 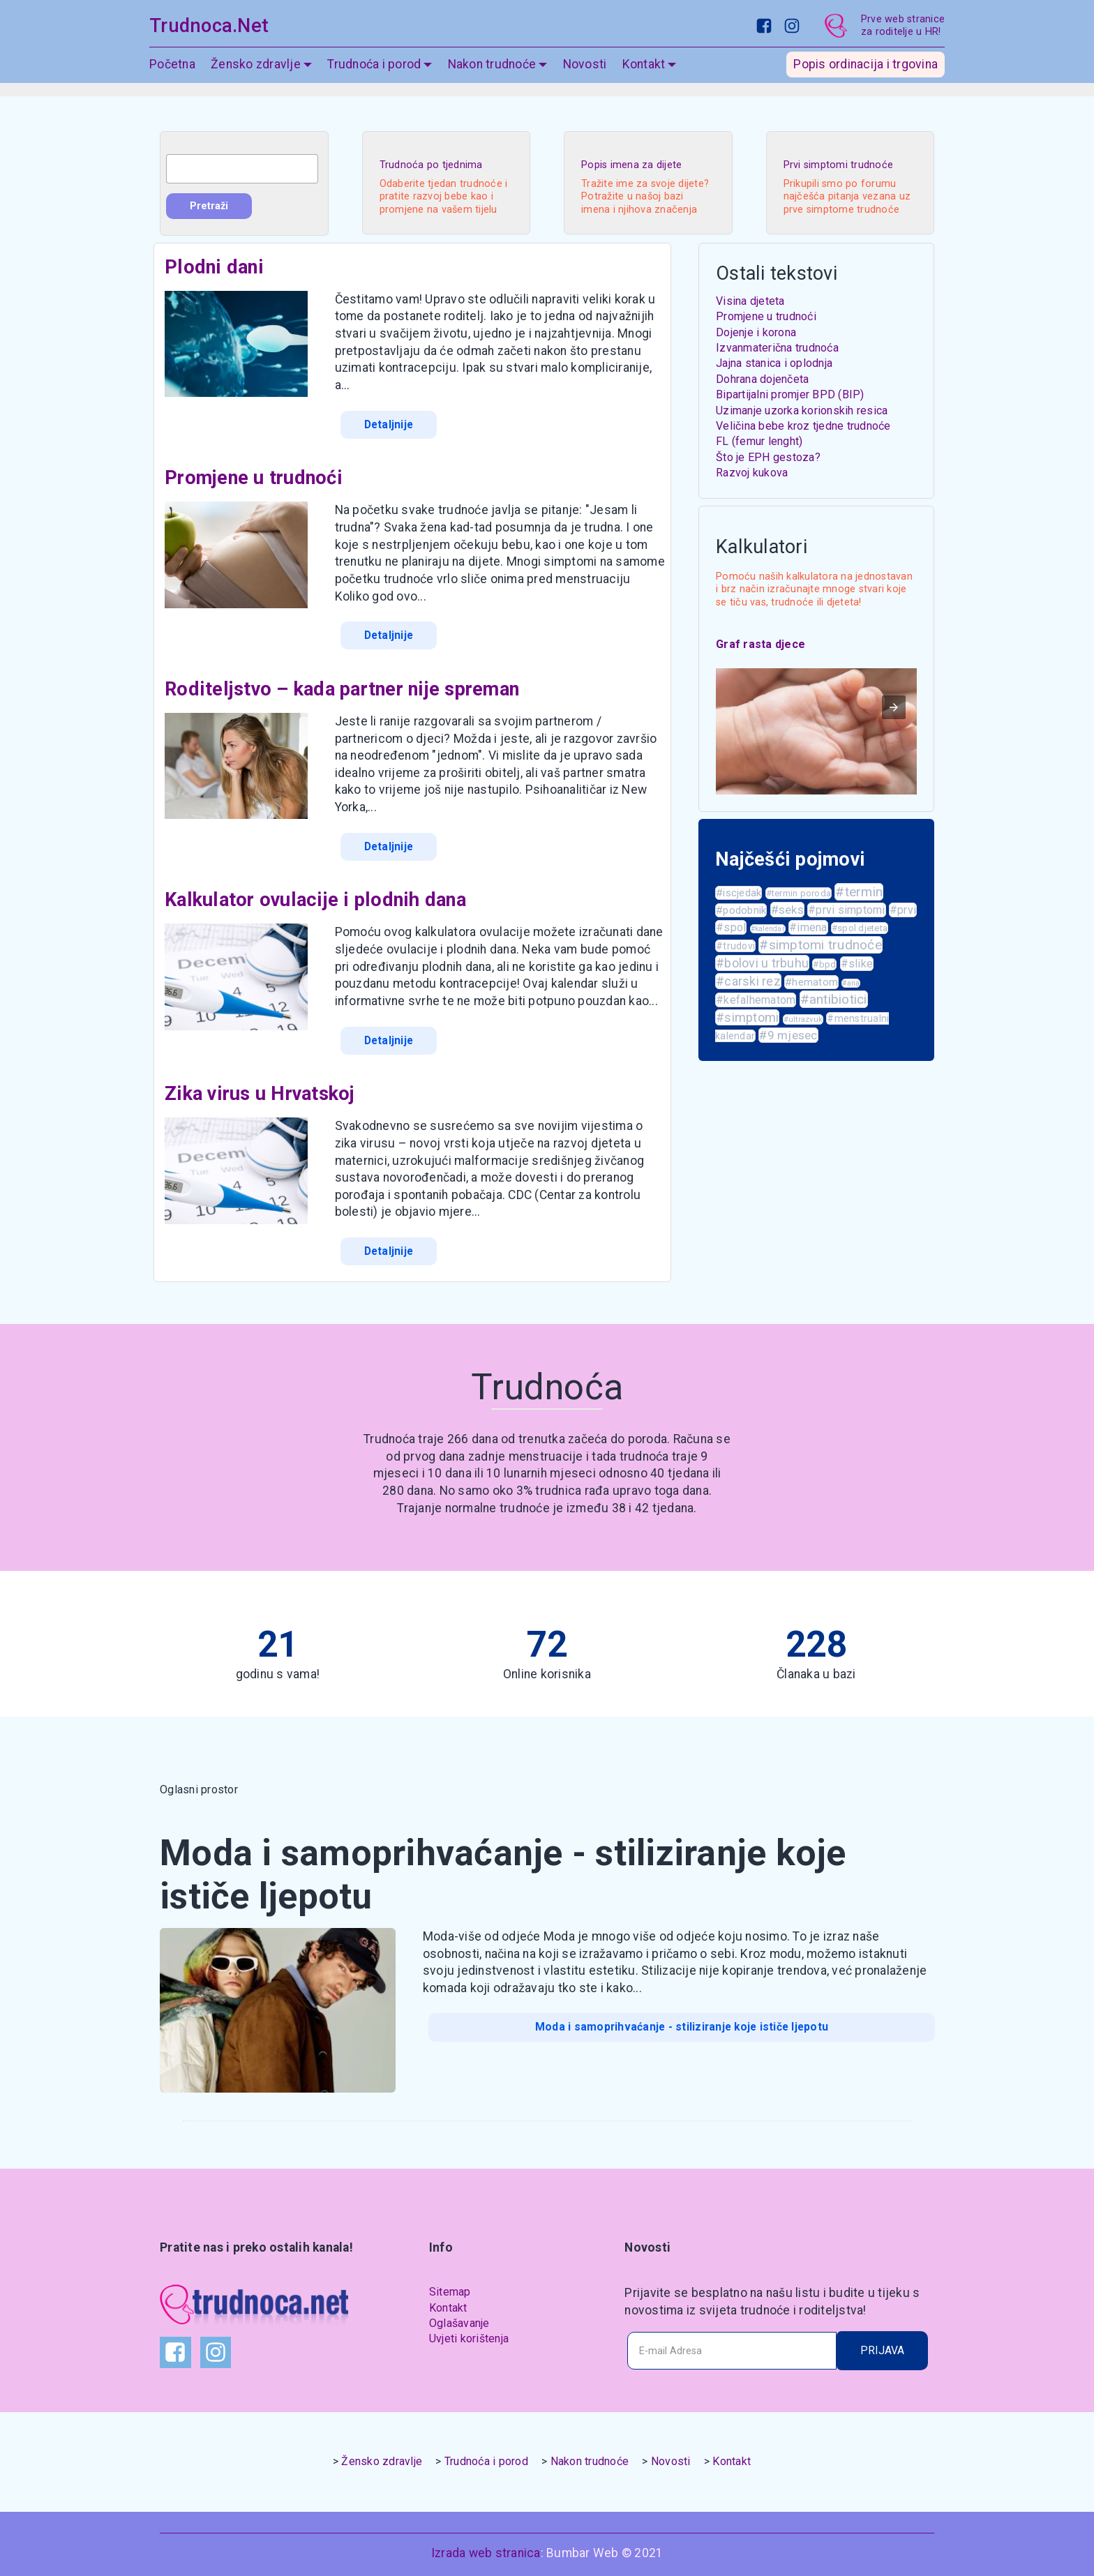 What do you see at coordinates (766, 316) in the screenshot?
I see `Promjene u trudnoći` at bounding box center [766, 316].